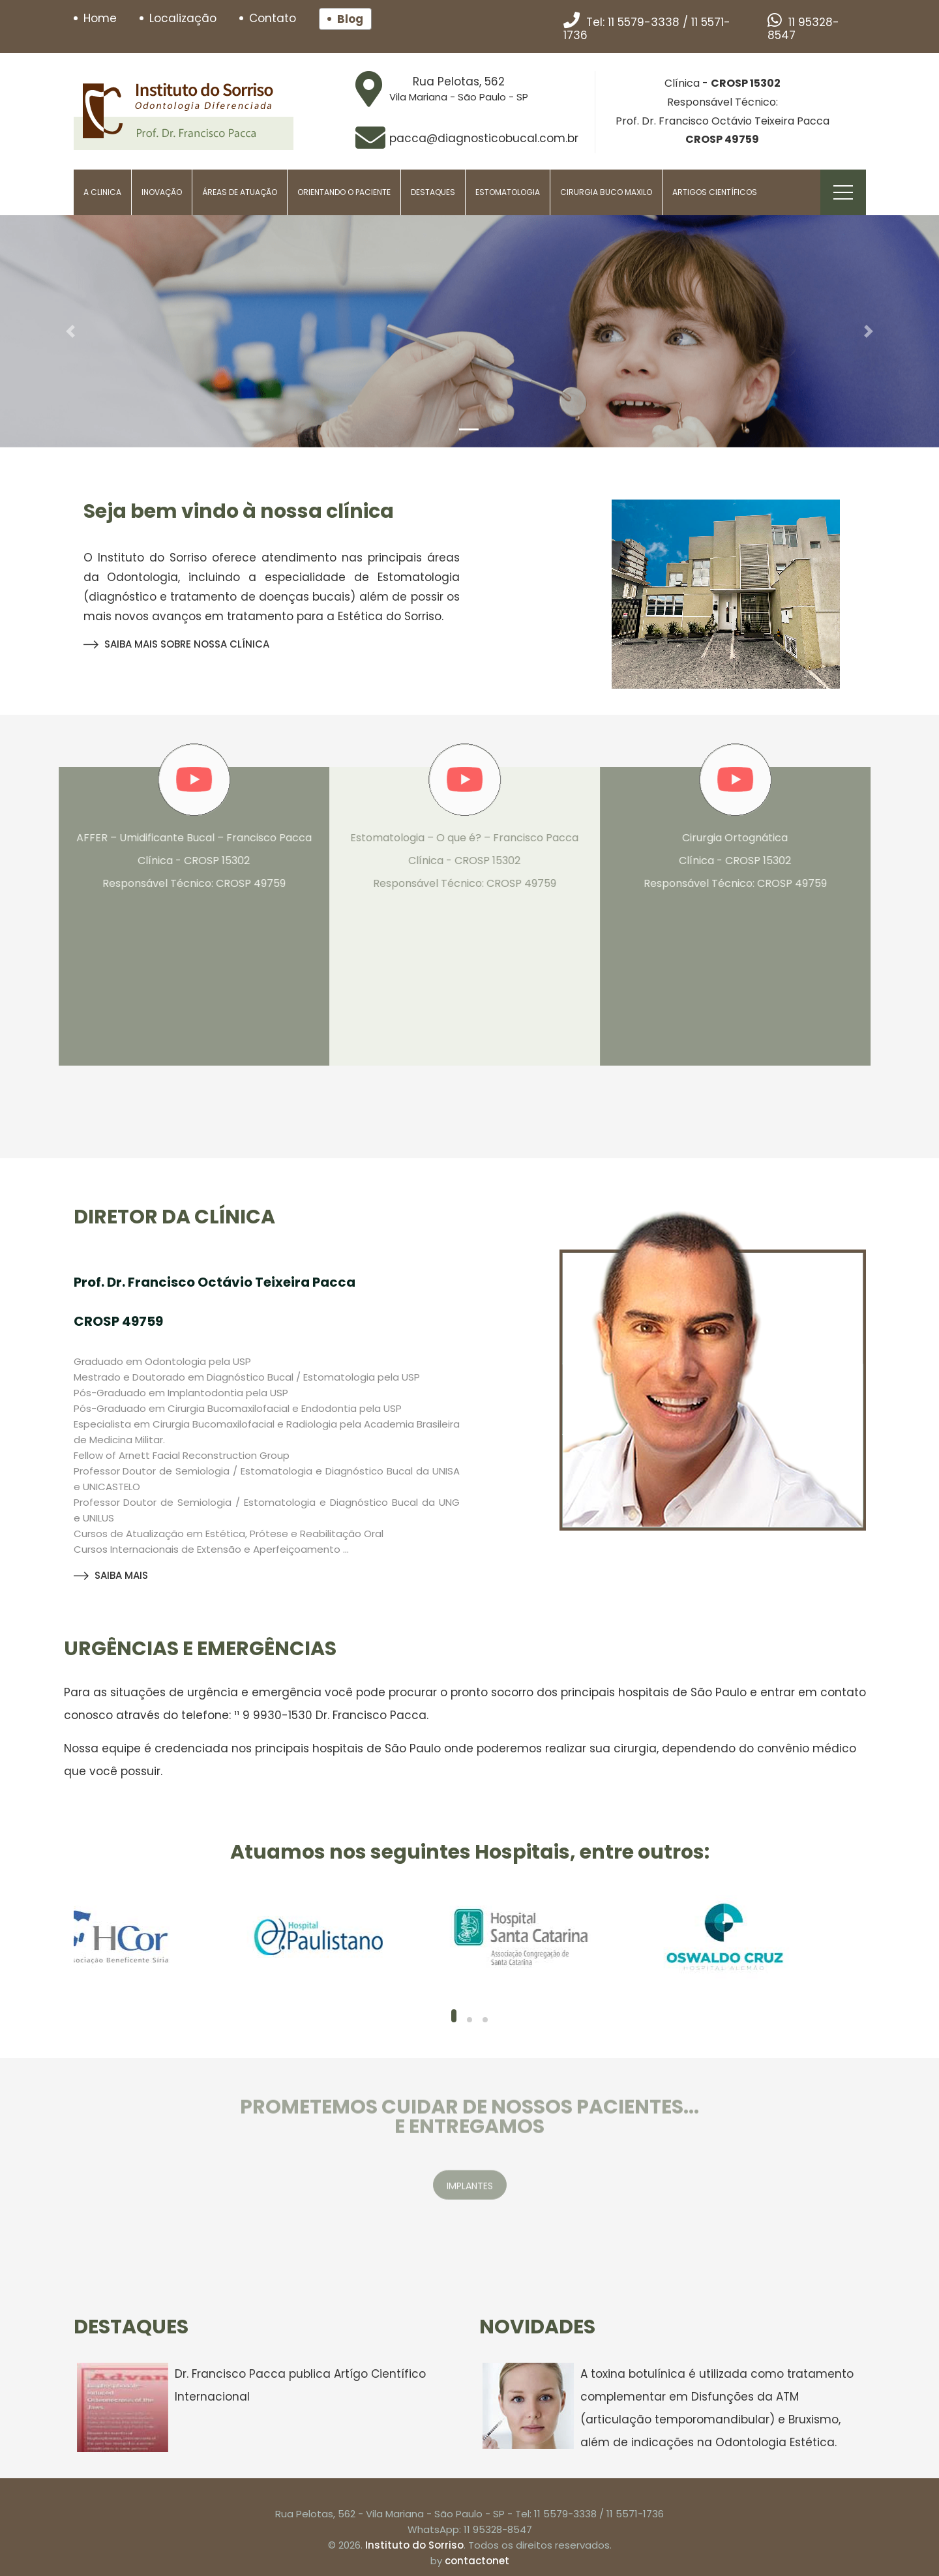  I want to click on Orientando o paciente, so click(344, 192).